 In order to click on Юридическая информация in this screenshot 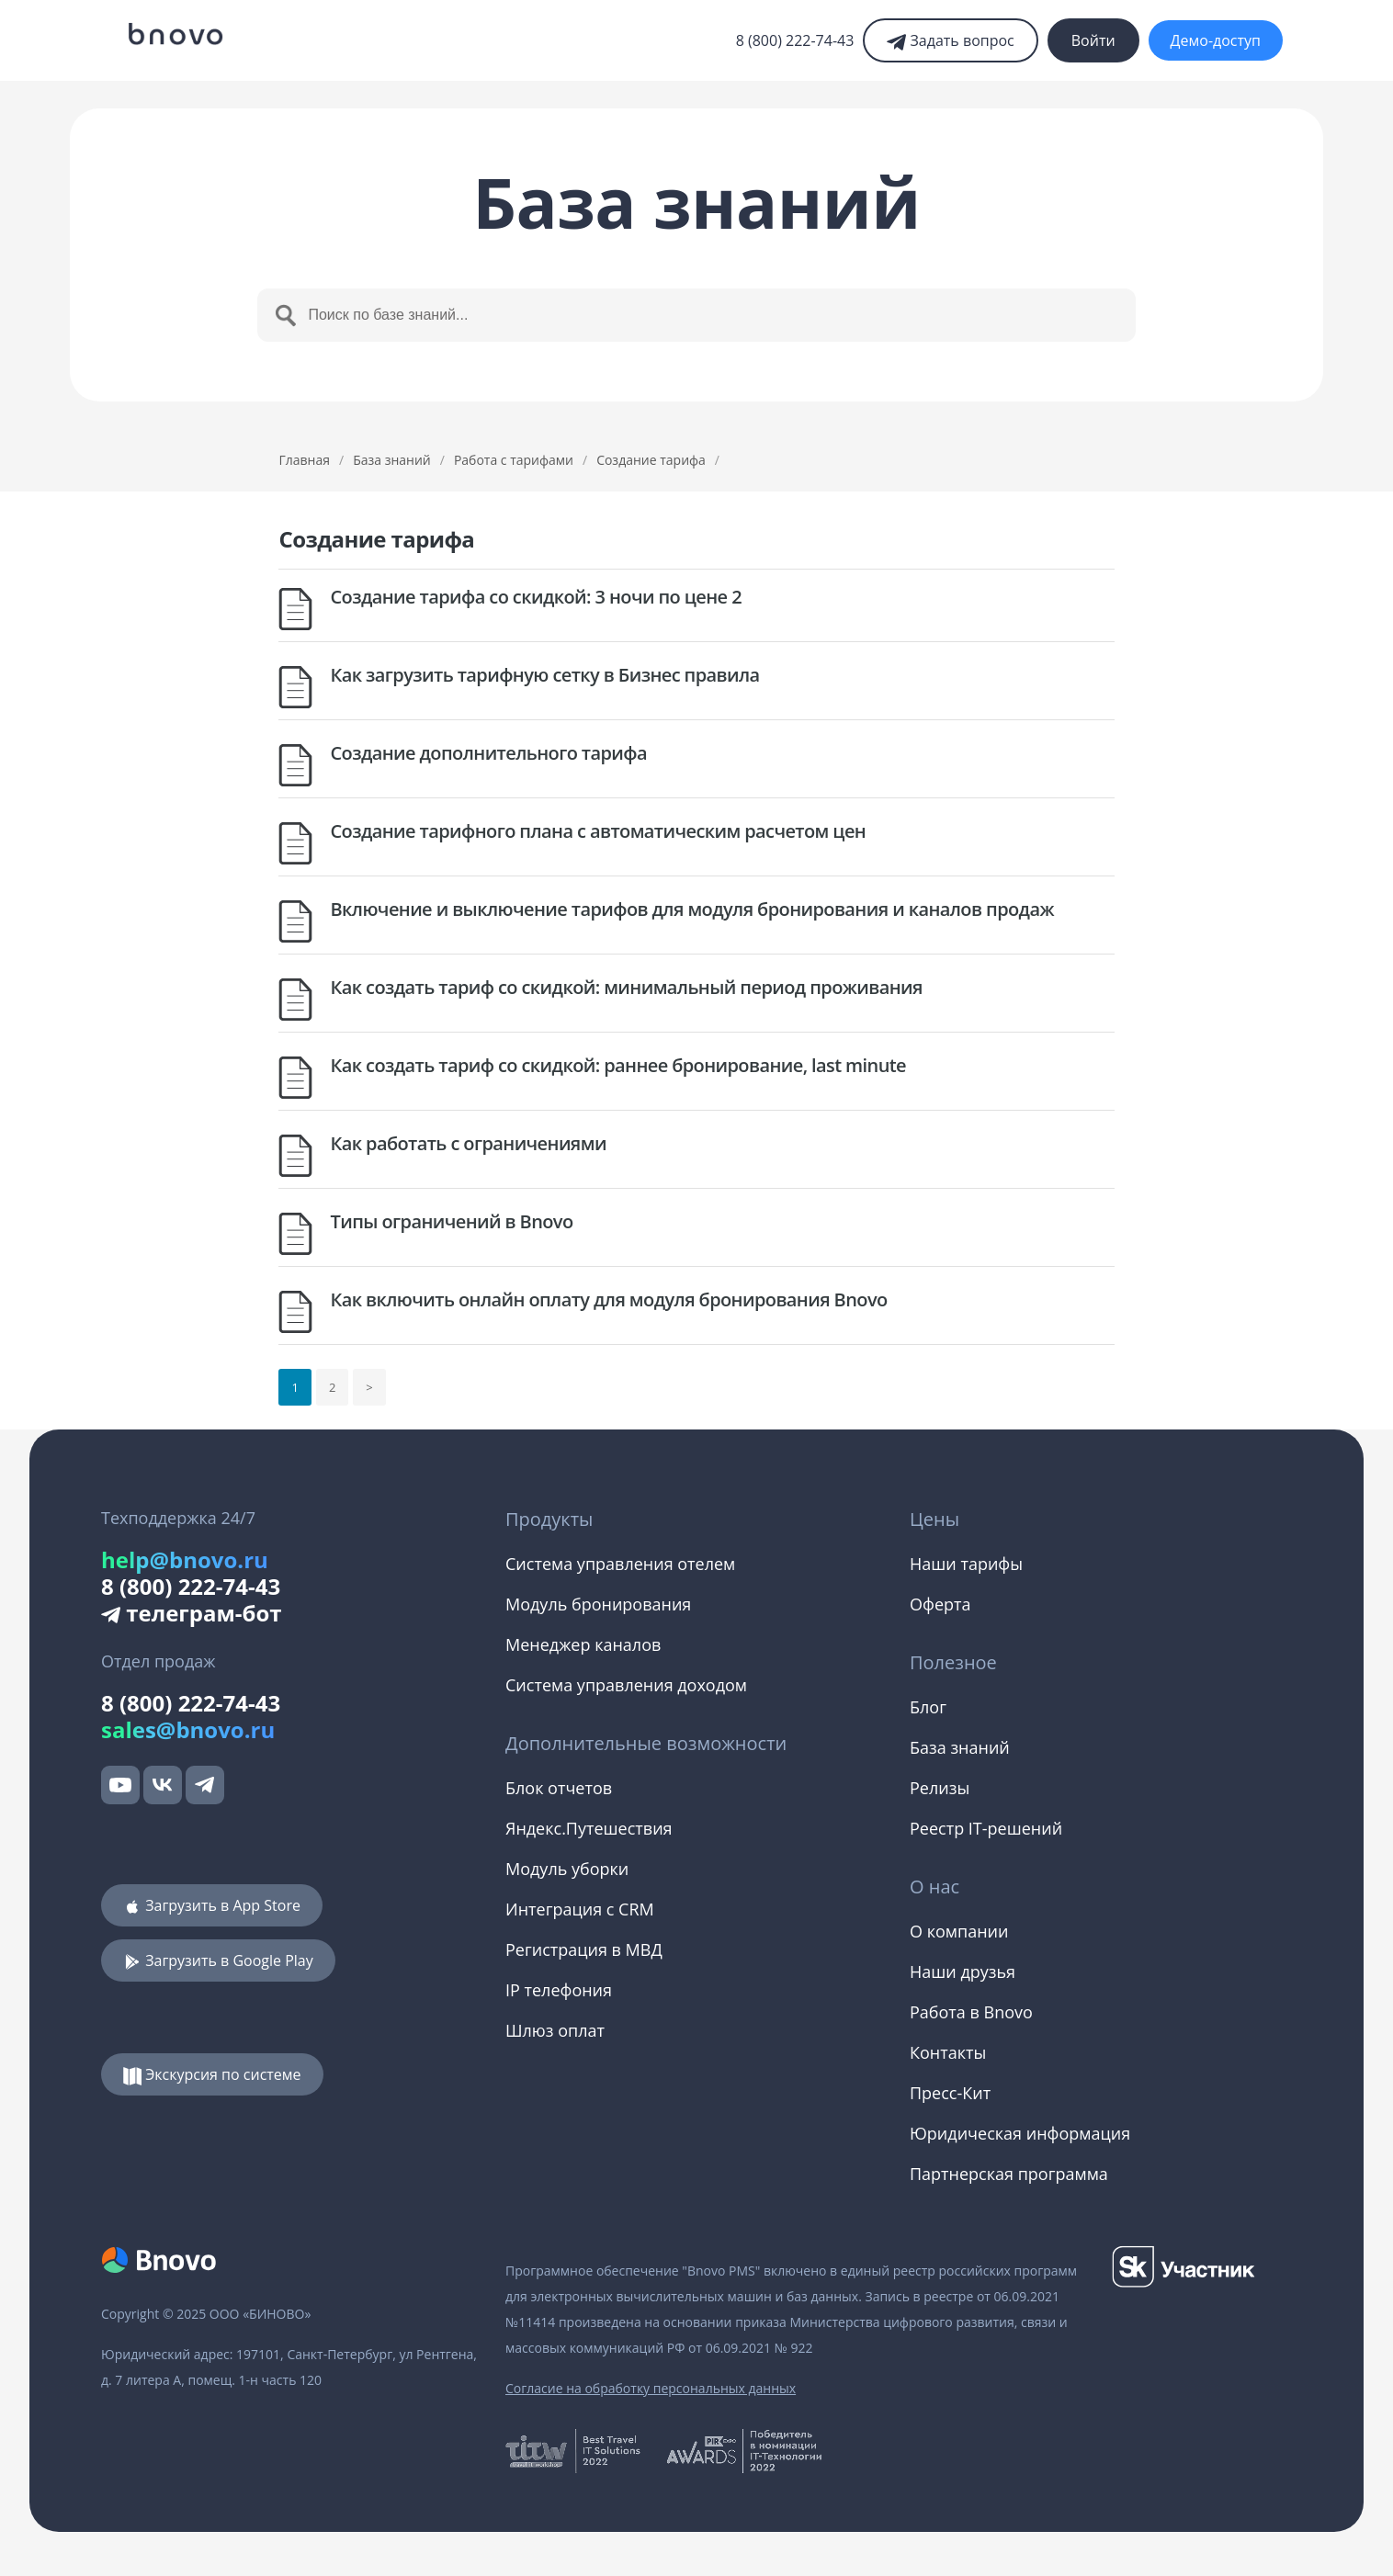, I will do `click(1020, 2133)`.